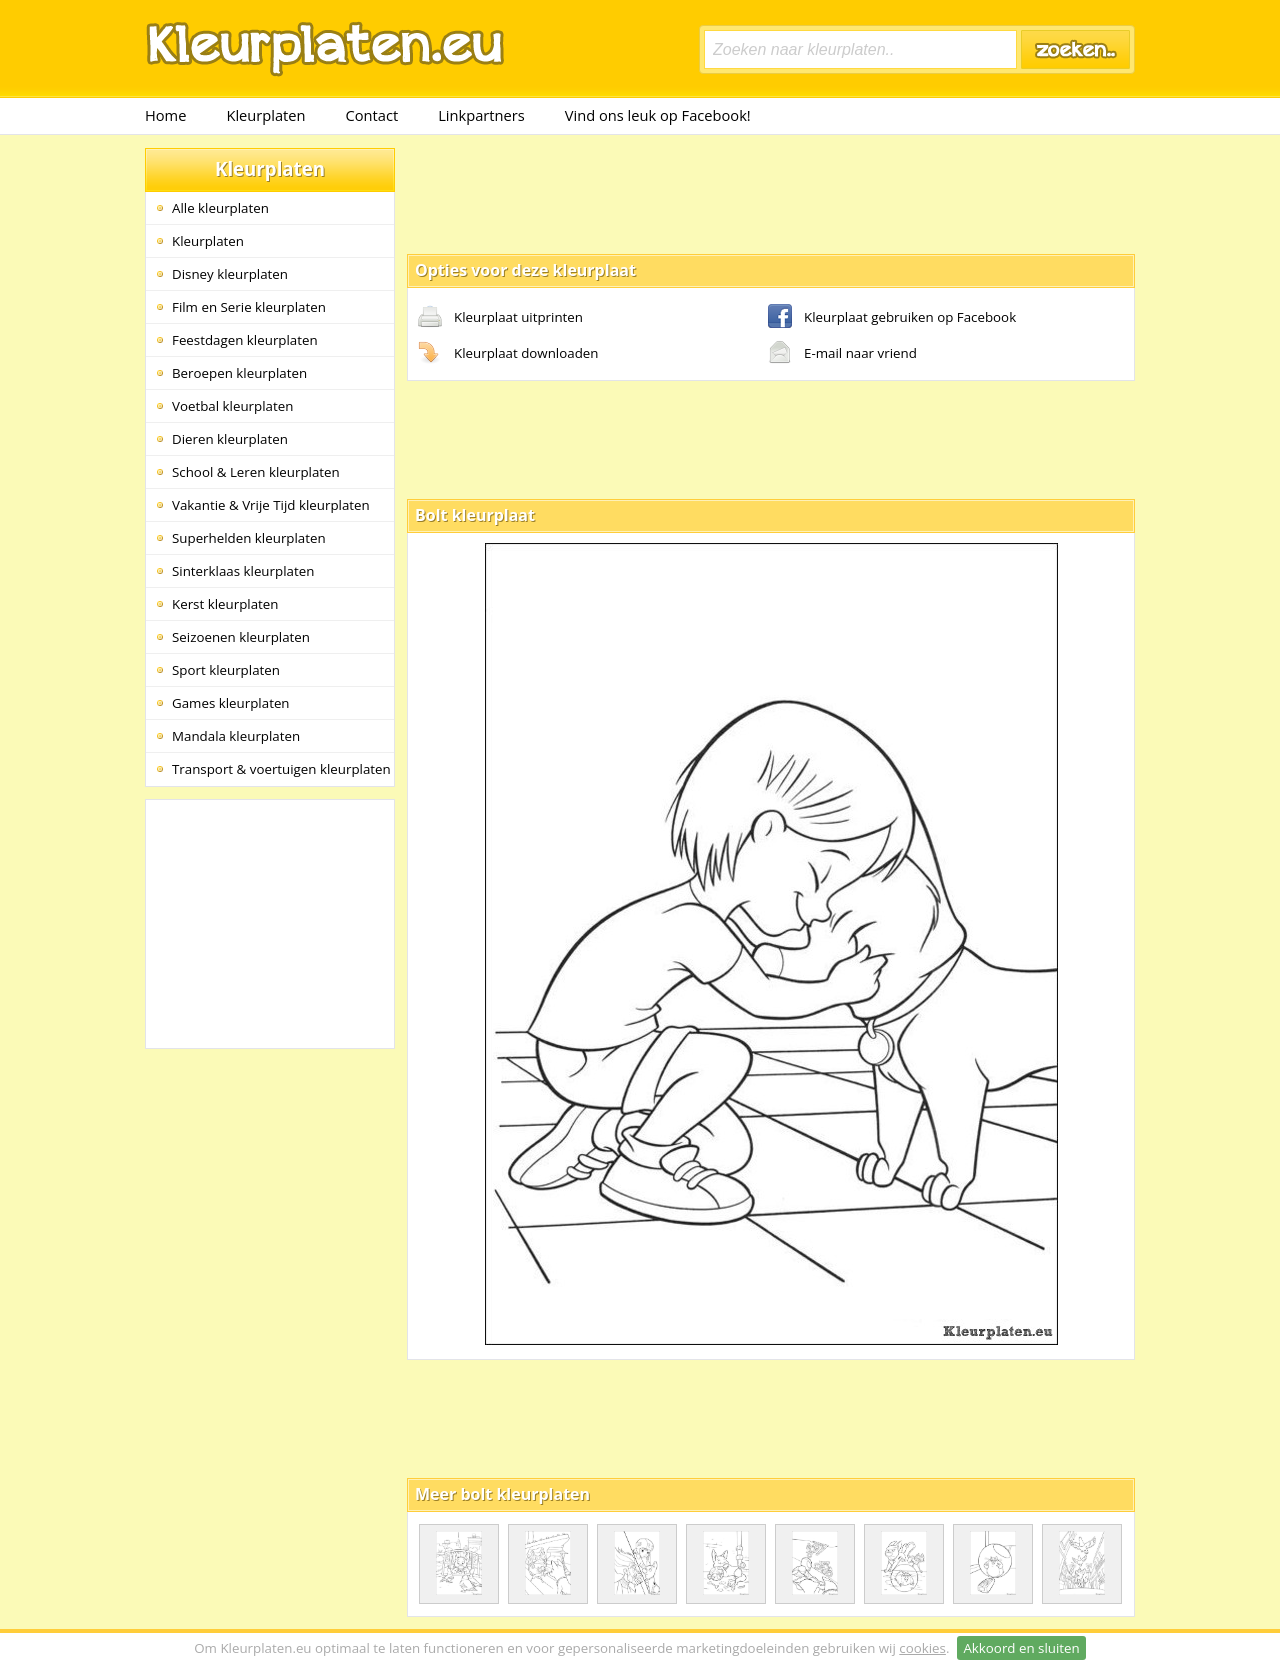  What do you see at coordinates (230, 439) in the screenshot?
I see `Dieren kleurplaten` at bounding box center [230, 439].